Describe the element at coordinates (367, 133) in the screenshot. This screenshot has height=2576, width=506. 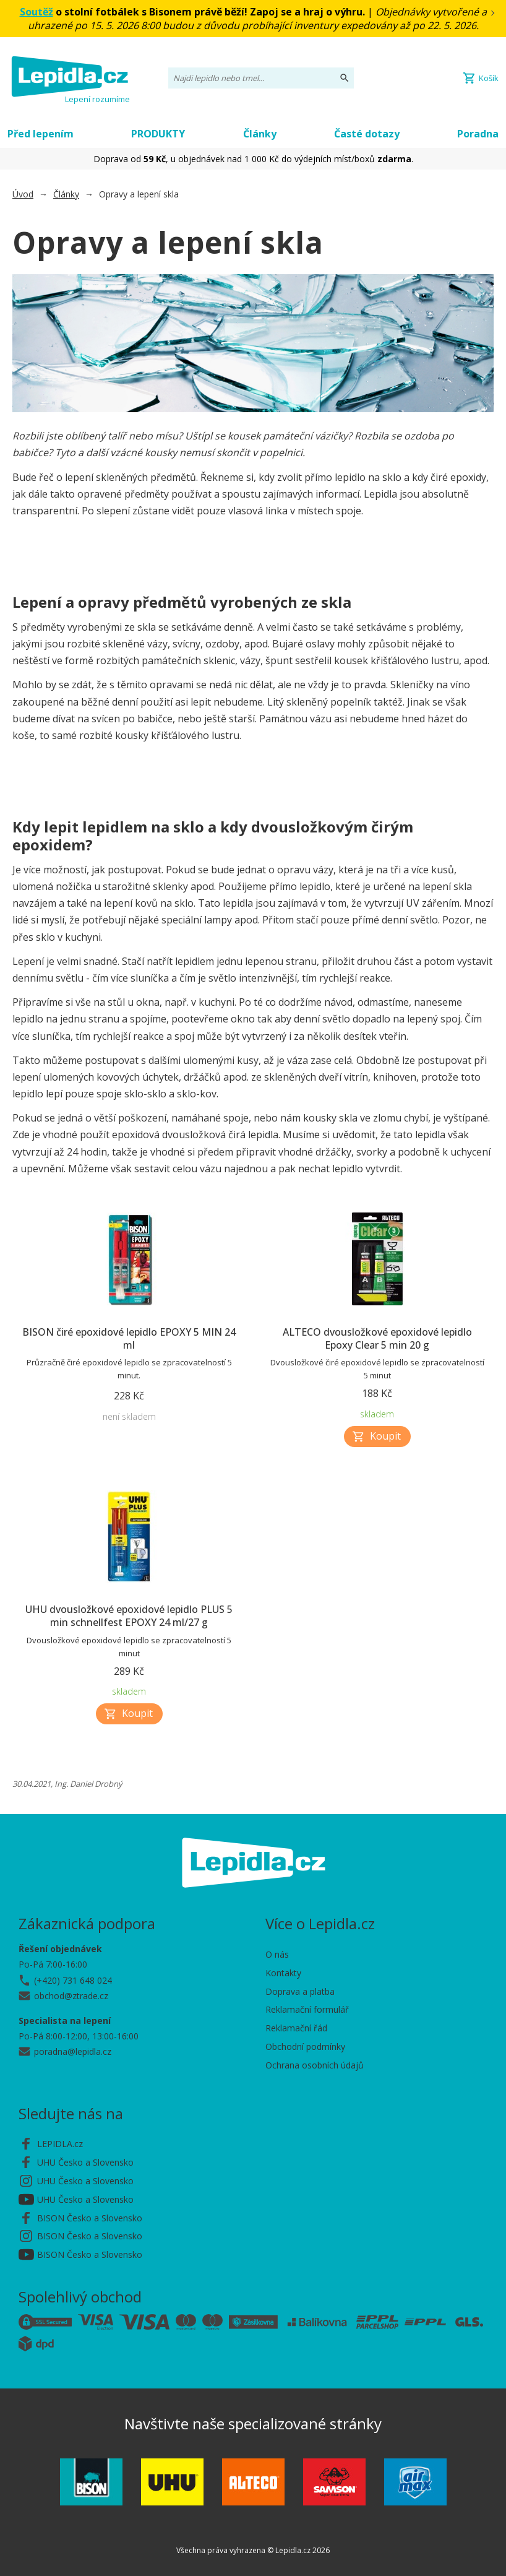
I see `Časté dotazy` at that location.